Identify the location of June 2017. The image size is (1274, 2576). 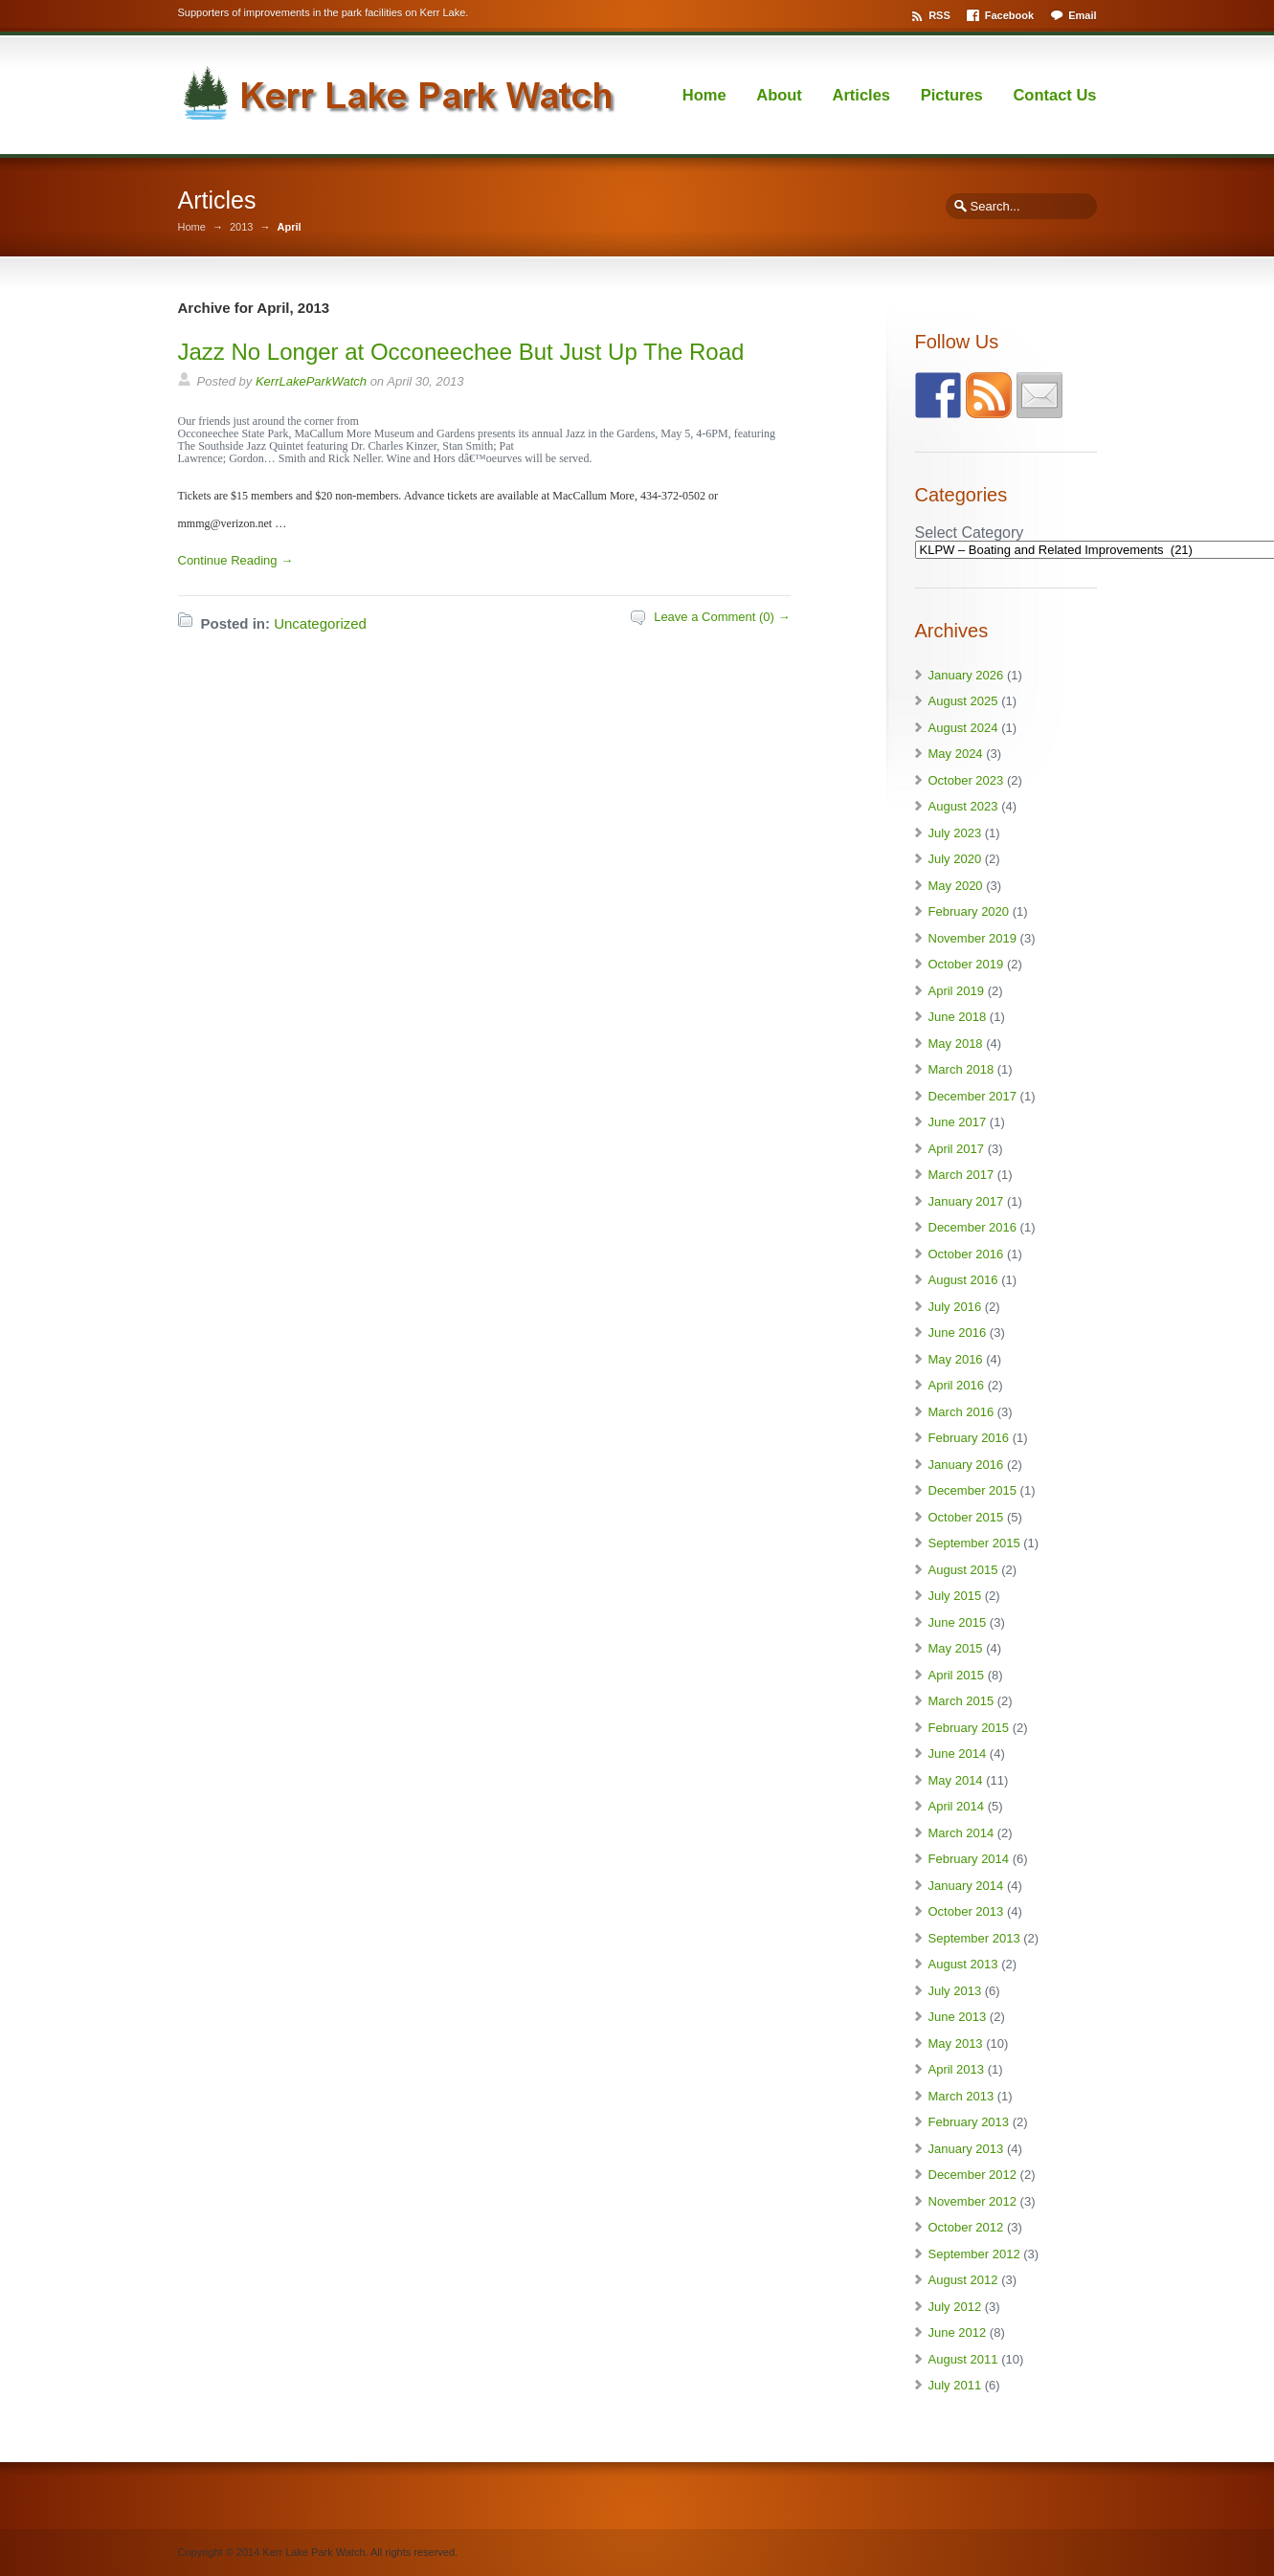
(957, 1122).